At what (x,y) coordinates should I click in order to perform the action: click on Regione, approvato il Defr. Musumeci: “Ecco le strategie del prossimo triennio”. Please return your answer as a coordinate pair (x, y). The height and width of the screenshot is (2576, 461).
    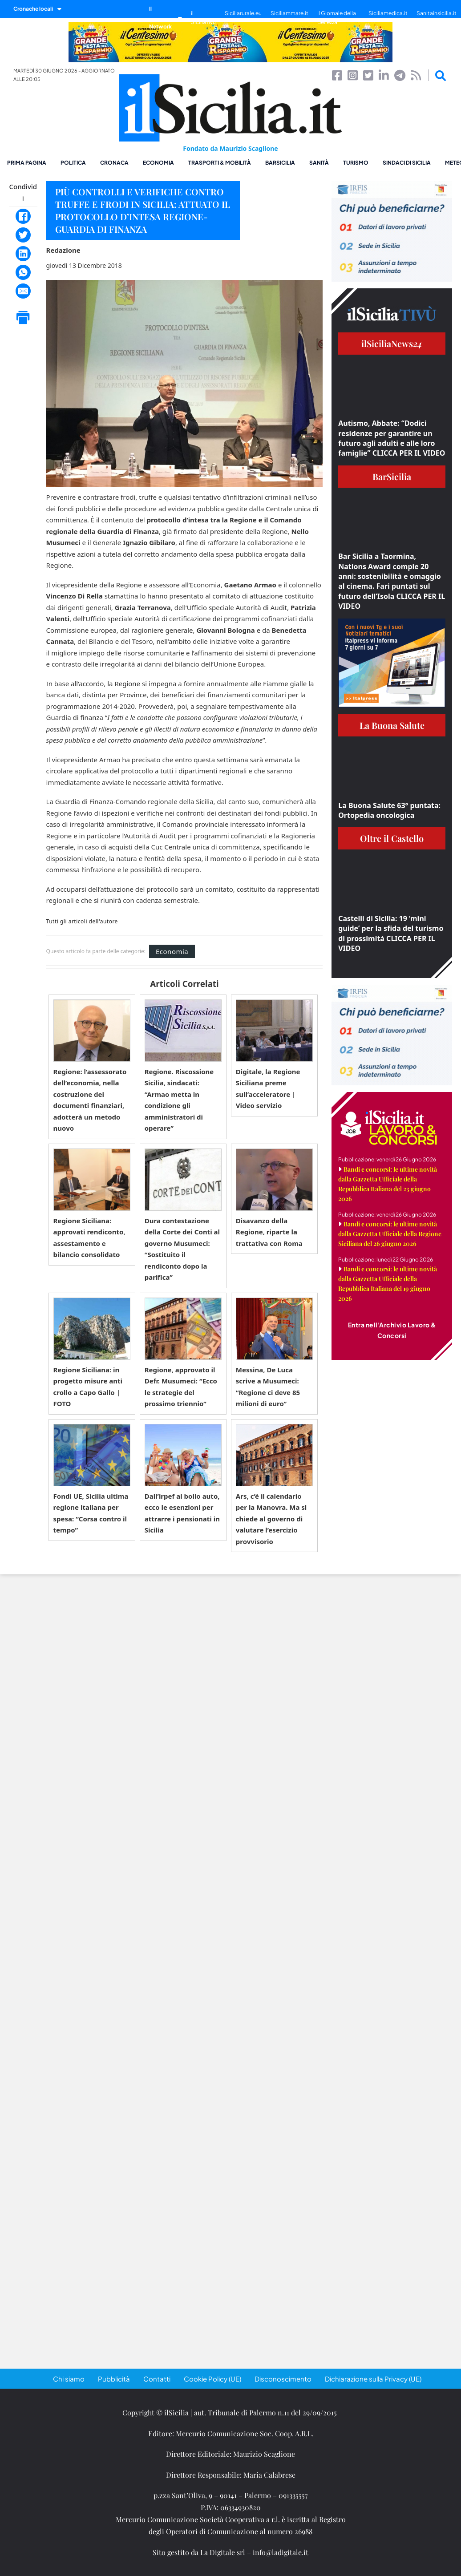
    Looking at the image, I should click on (181, 1386).